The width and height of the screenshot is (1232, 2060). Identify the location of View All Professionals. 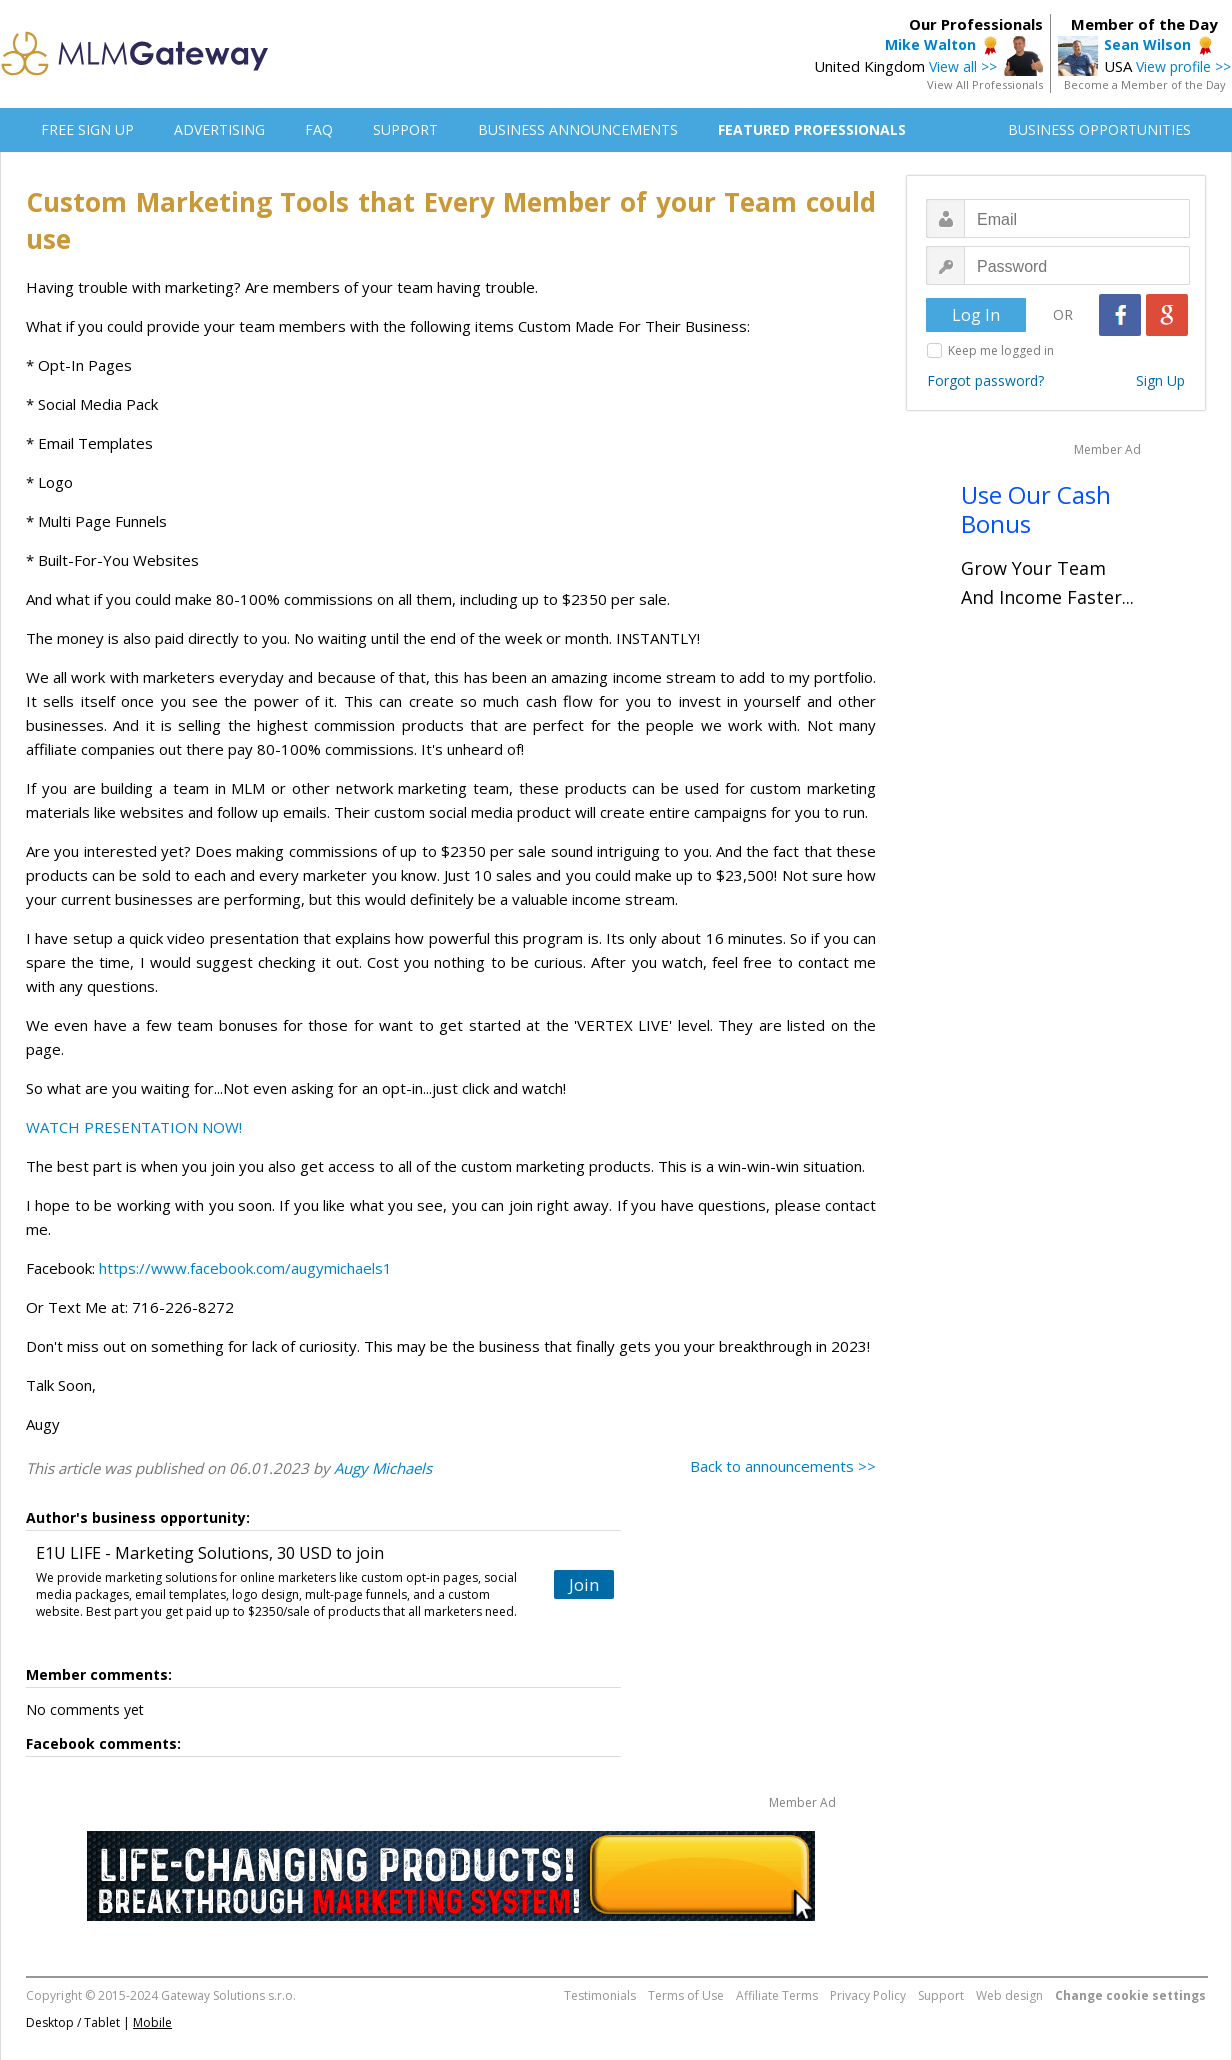
(985, 84).